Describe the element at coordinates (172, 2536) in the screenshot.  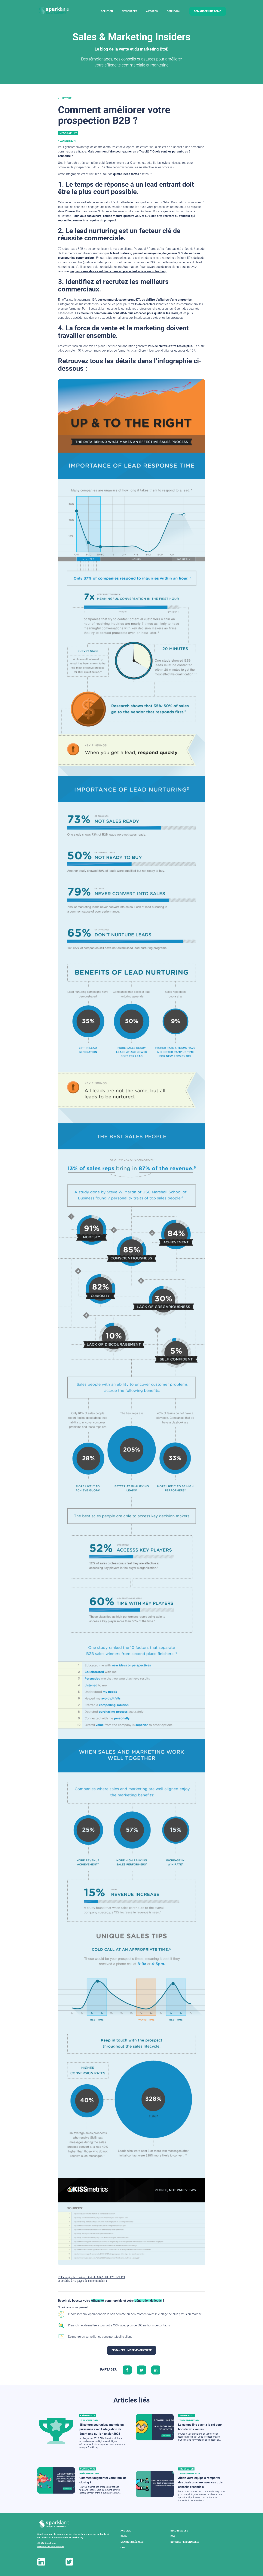
I see `FAQ` at that location.